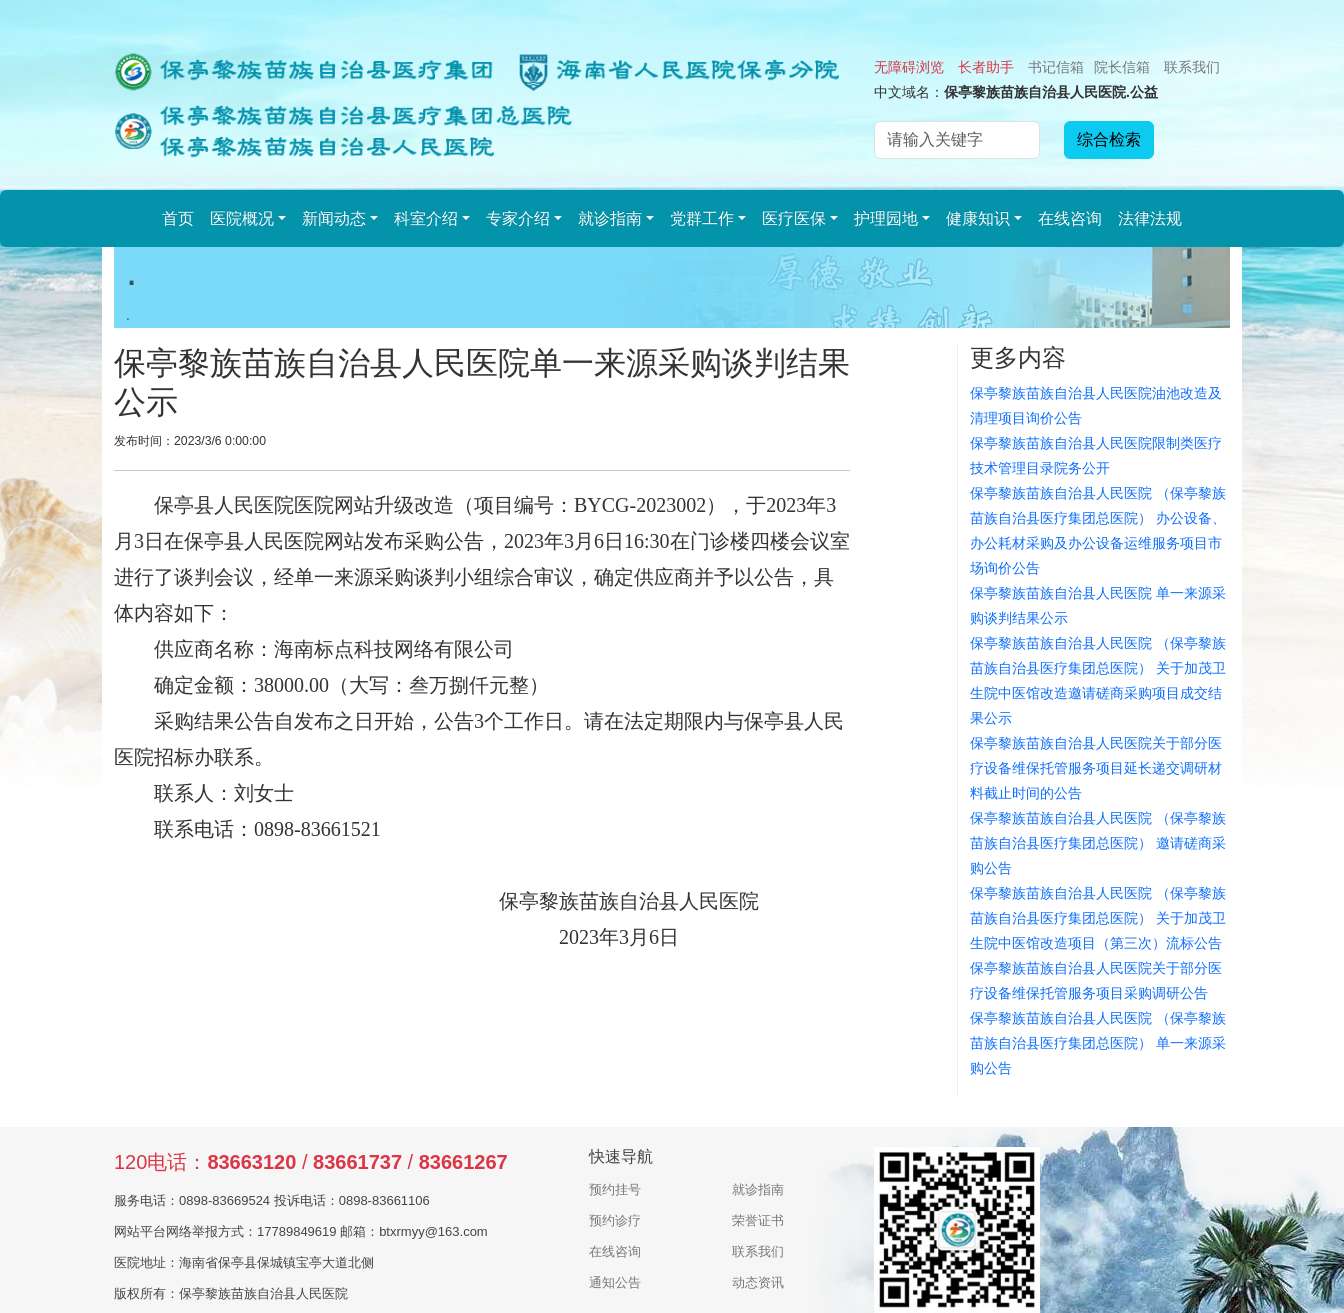  I want to click on 新闻动态, so click(334, 218).